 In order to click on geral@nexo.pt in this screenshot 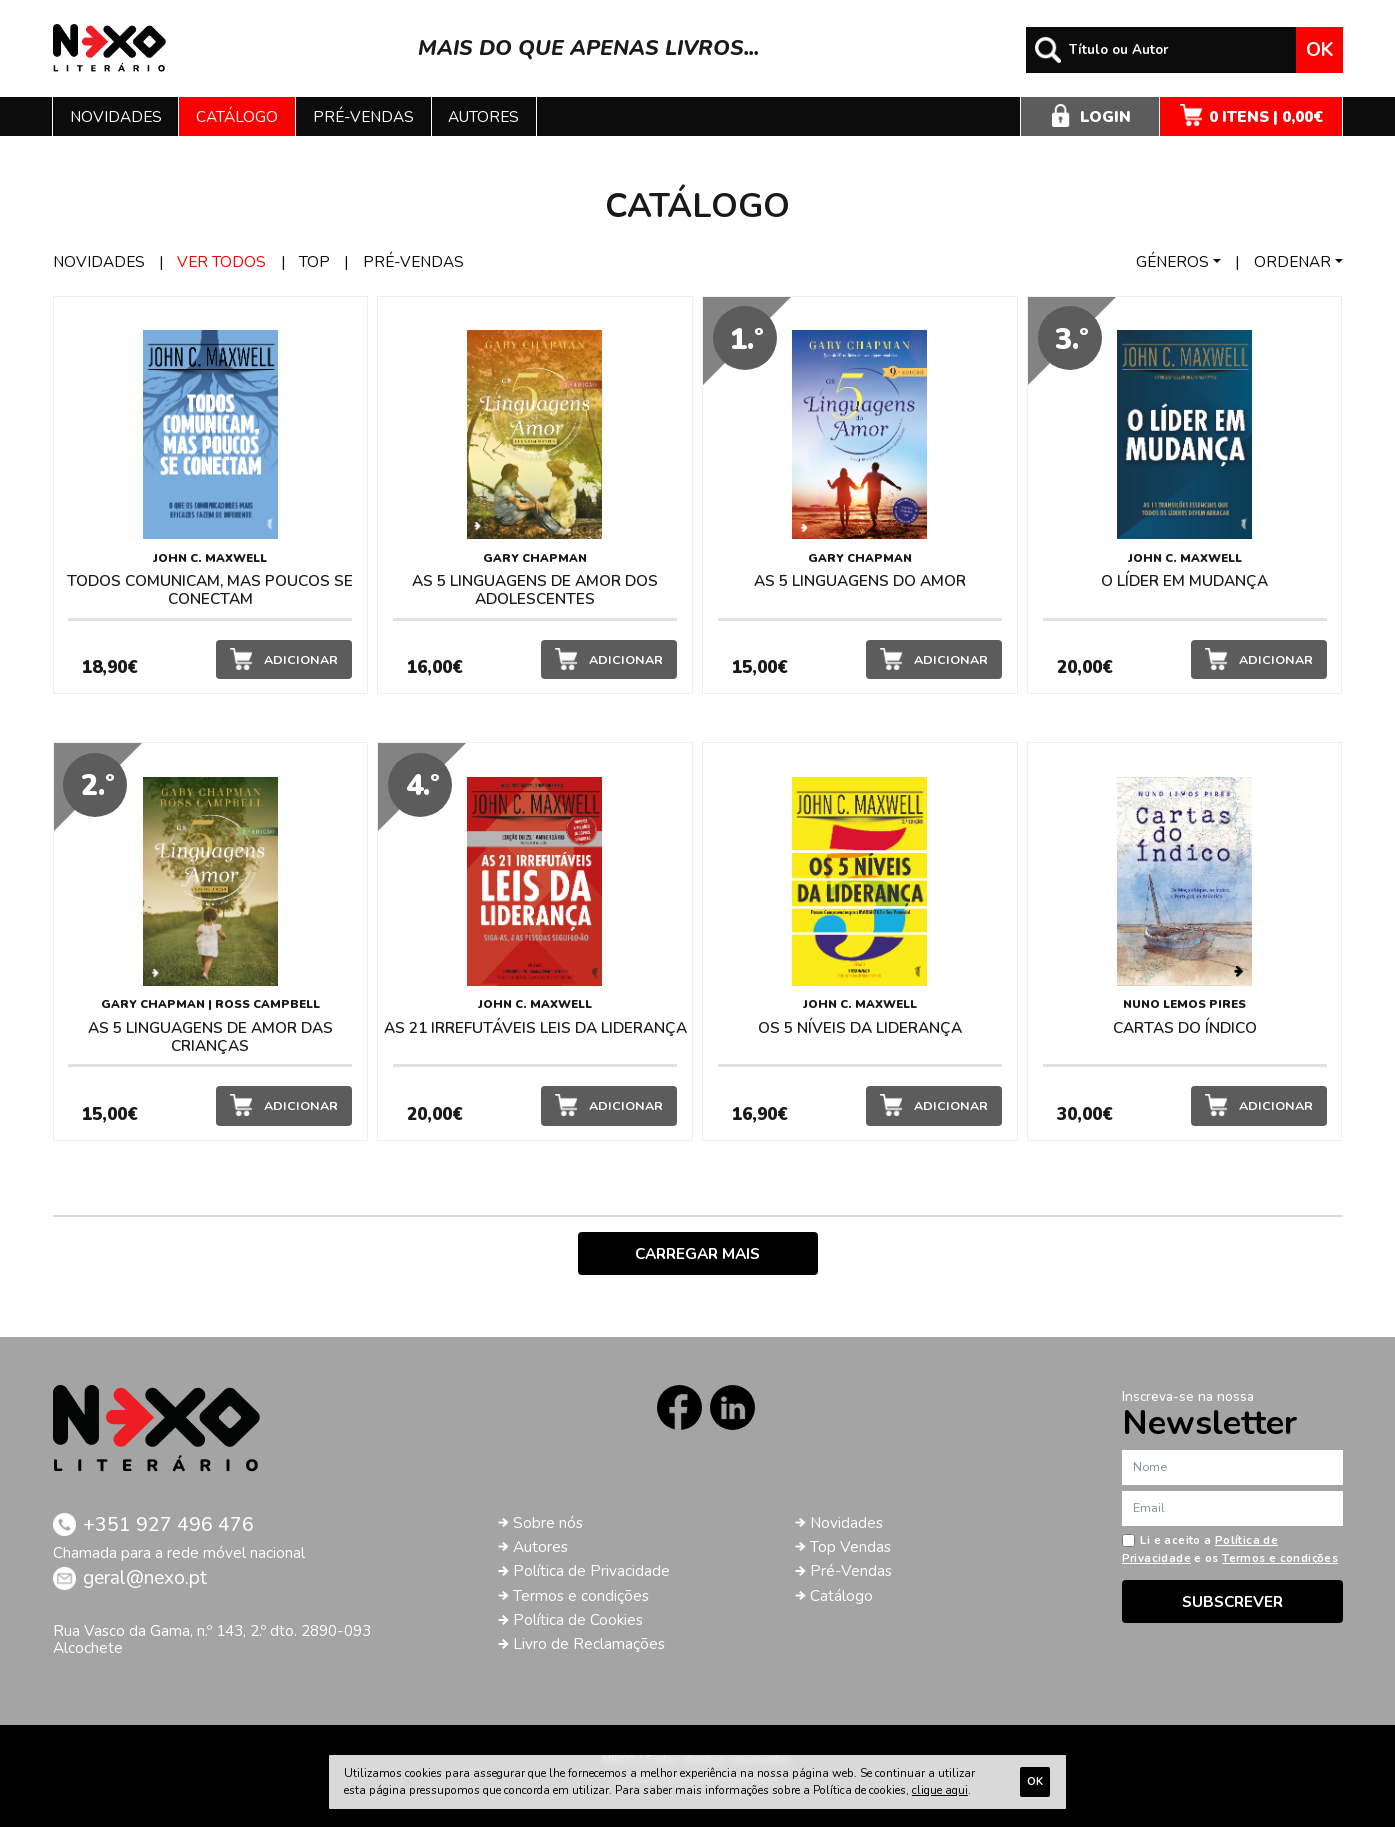, I will do `click(145, 1578)`.